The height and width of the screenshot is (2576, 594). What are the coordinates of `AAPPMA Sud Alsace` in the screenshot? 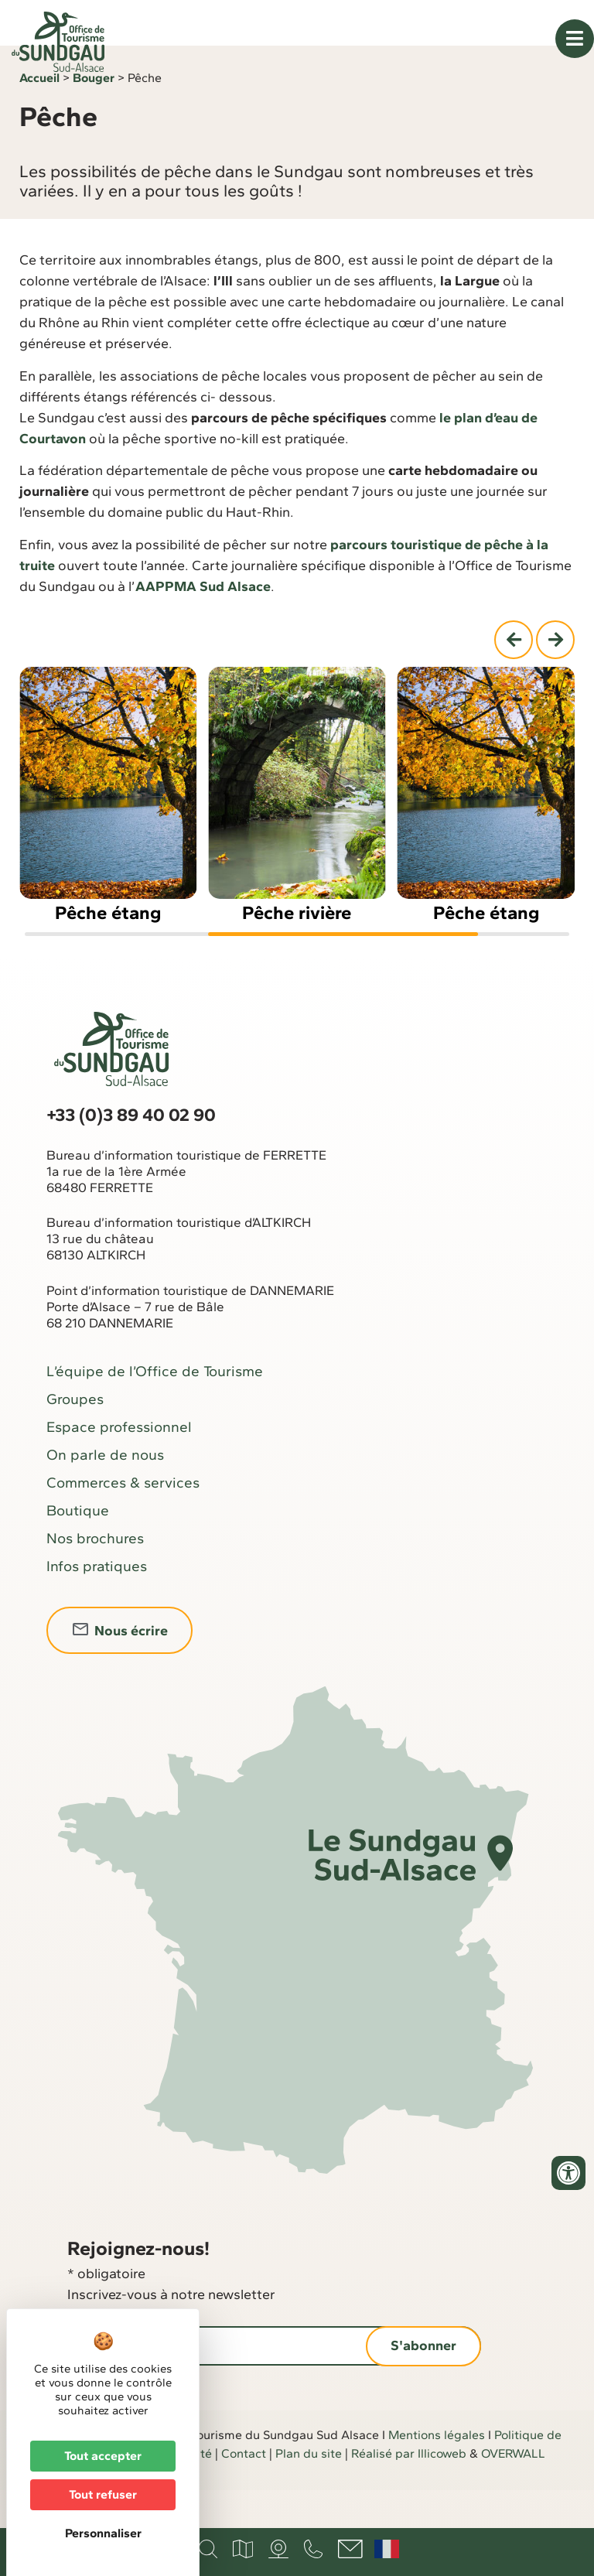 It's located at (203, 624).